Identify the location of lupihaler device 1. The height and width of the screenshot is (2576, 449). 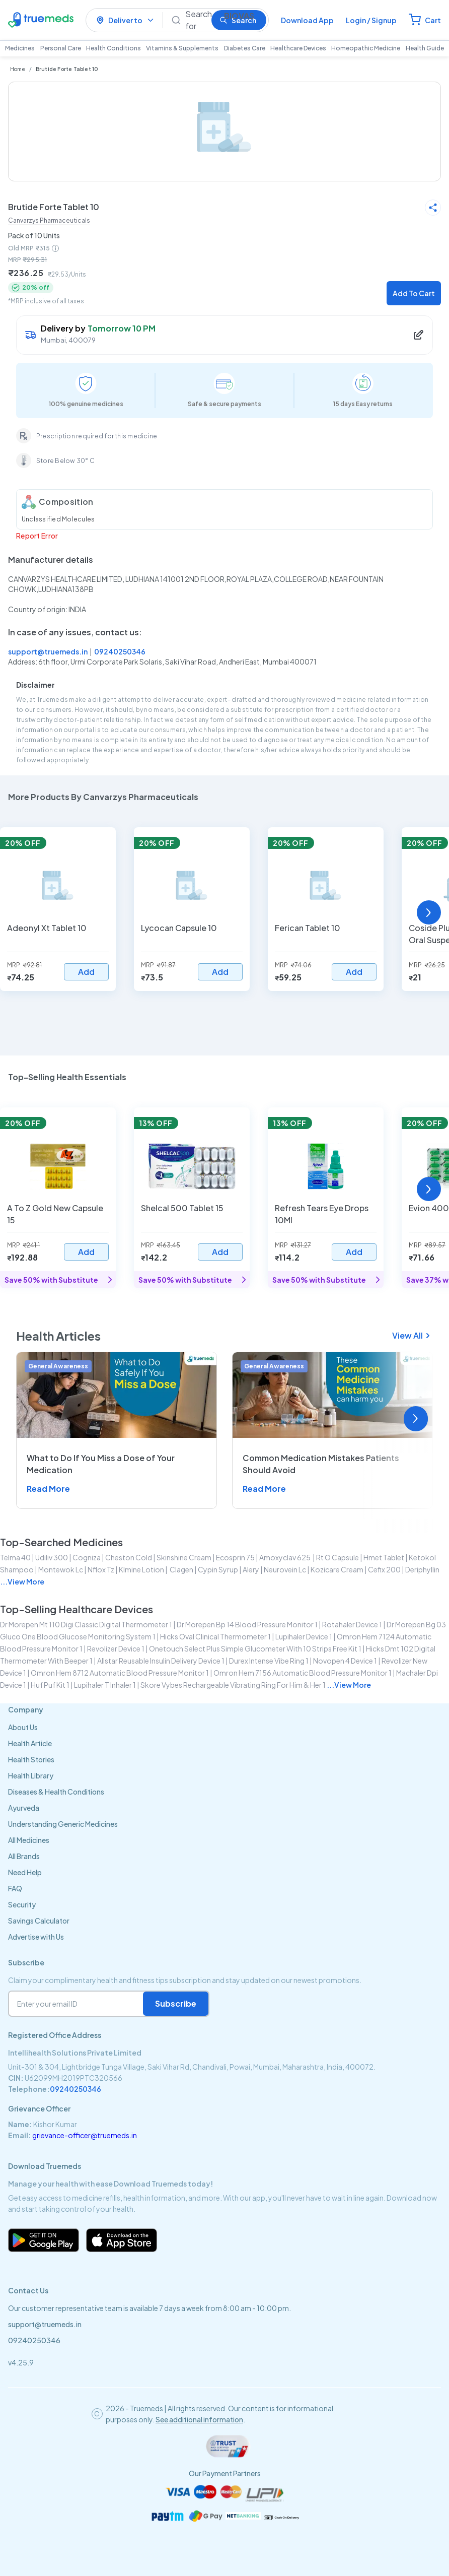
(303, 1636).